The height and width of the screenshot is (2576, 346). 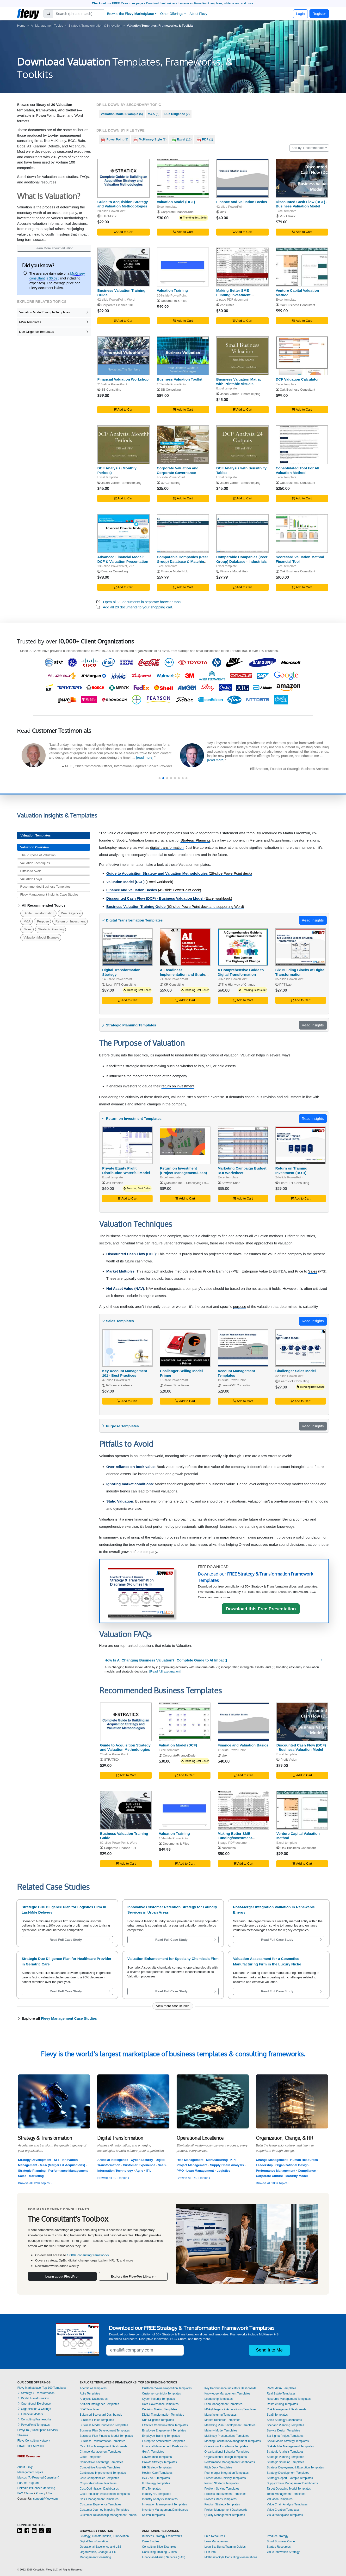 What do you see at coordinates (174, 571) in the screenshot?
I see `Finance Model Hub` at bounding box center [174, 571].